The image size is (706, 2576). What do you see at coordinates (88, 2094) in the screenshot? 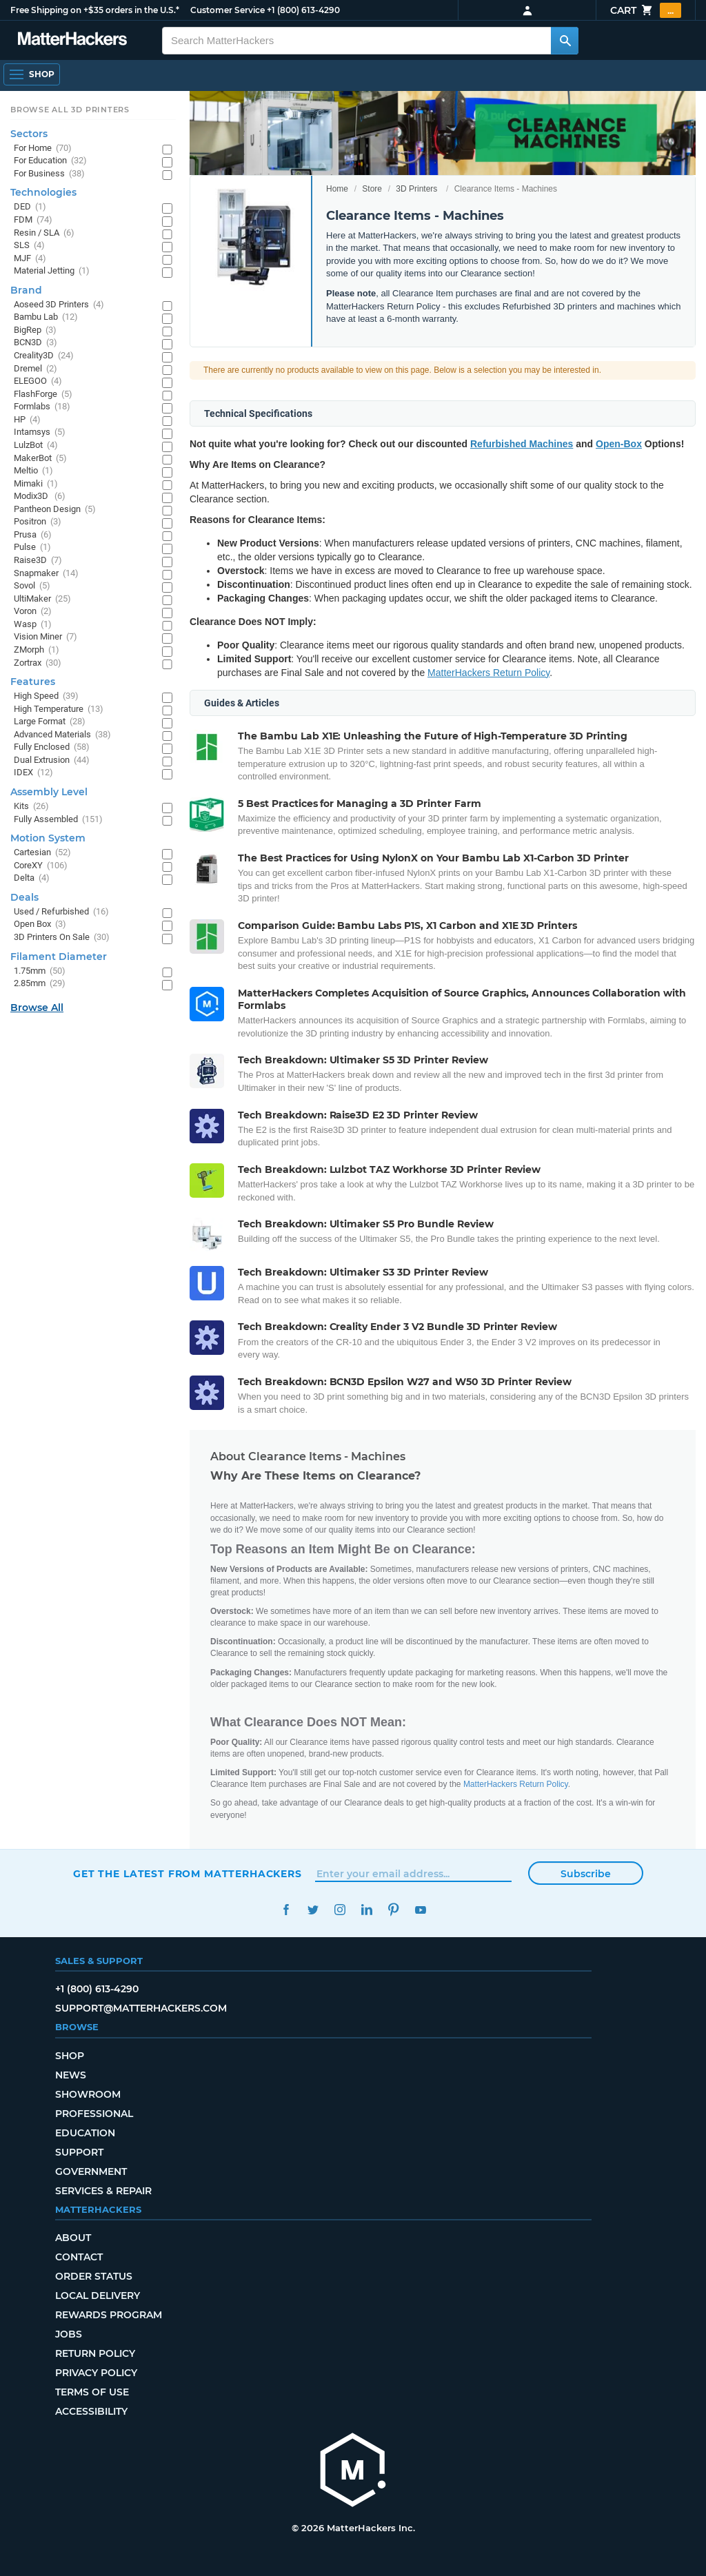
I see `Showroom` at bounding box center [88, 2094].